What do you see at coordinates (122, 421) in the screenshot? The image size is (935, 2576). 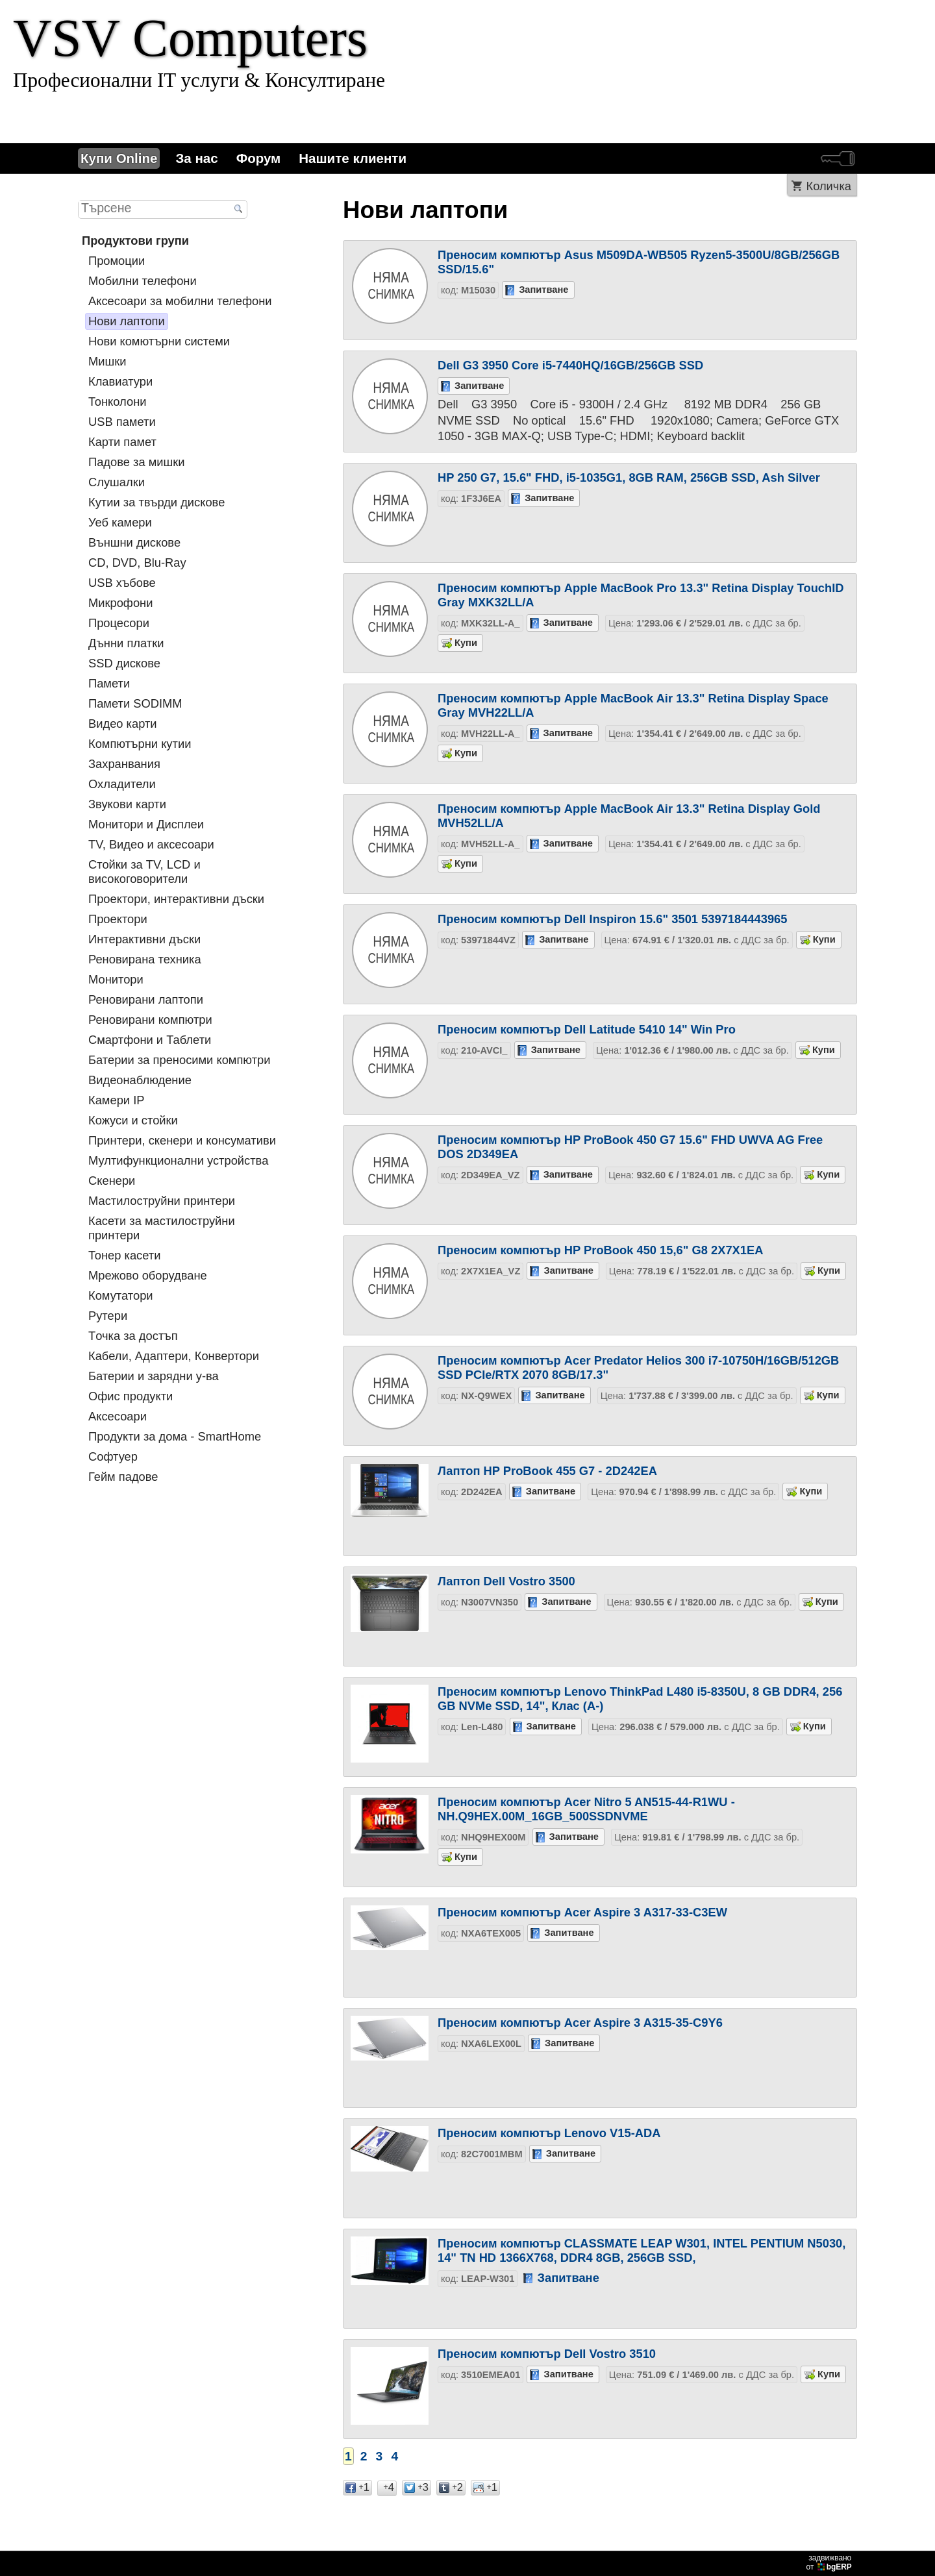 I see `USB памети` at bounding box center [122, 421].